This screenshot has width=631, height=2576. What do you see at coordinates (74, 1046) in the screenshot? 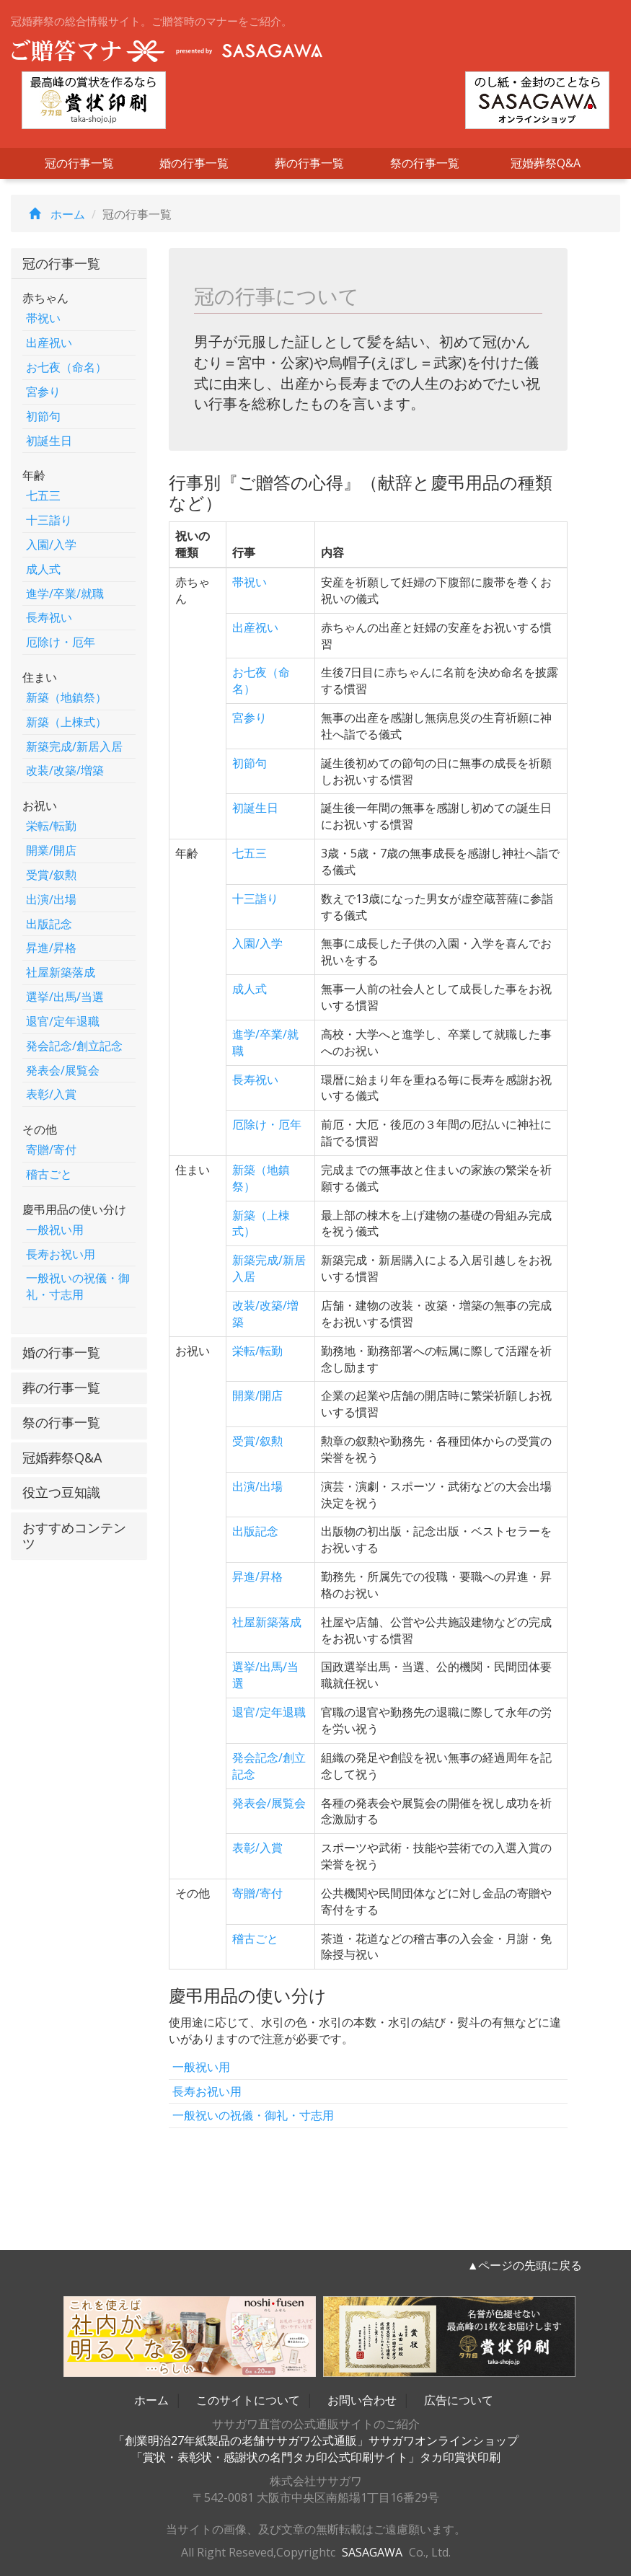
I see `発会記念/創立記念` at bounding box center [74, 1046].